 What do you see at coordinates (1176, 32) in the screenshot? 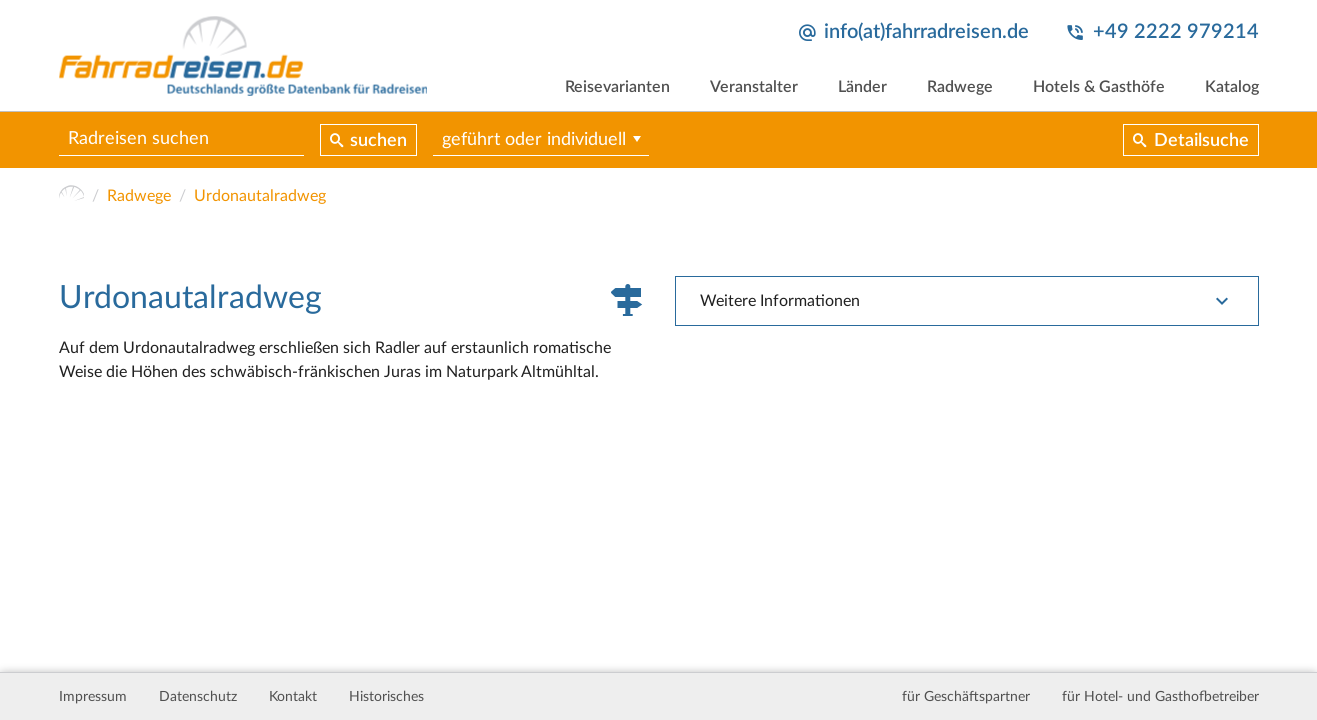
I see `+49 2222 979214` at bounding box center [1176, 32].